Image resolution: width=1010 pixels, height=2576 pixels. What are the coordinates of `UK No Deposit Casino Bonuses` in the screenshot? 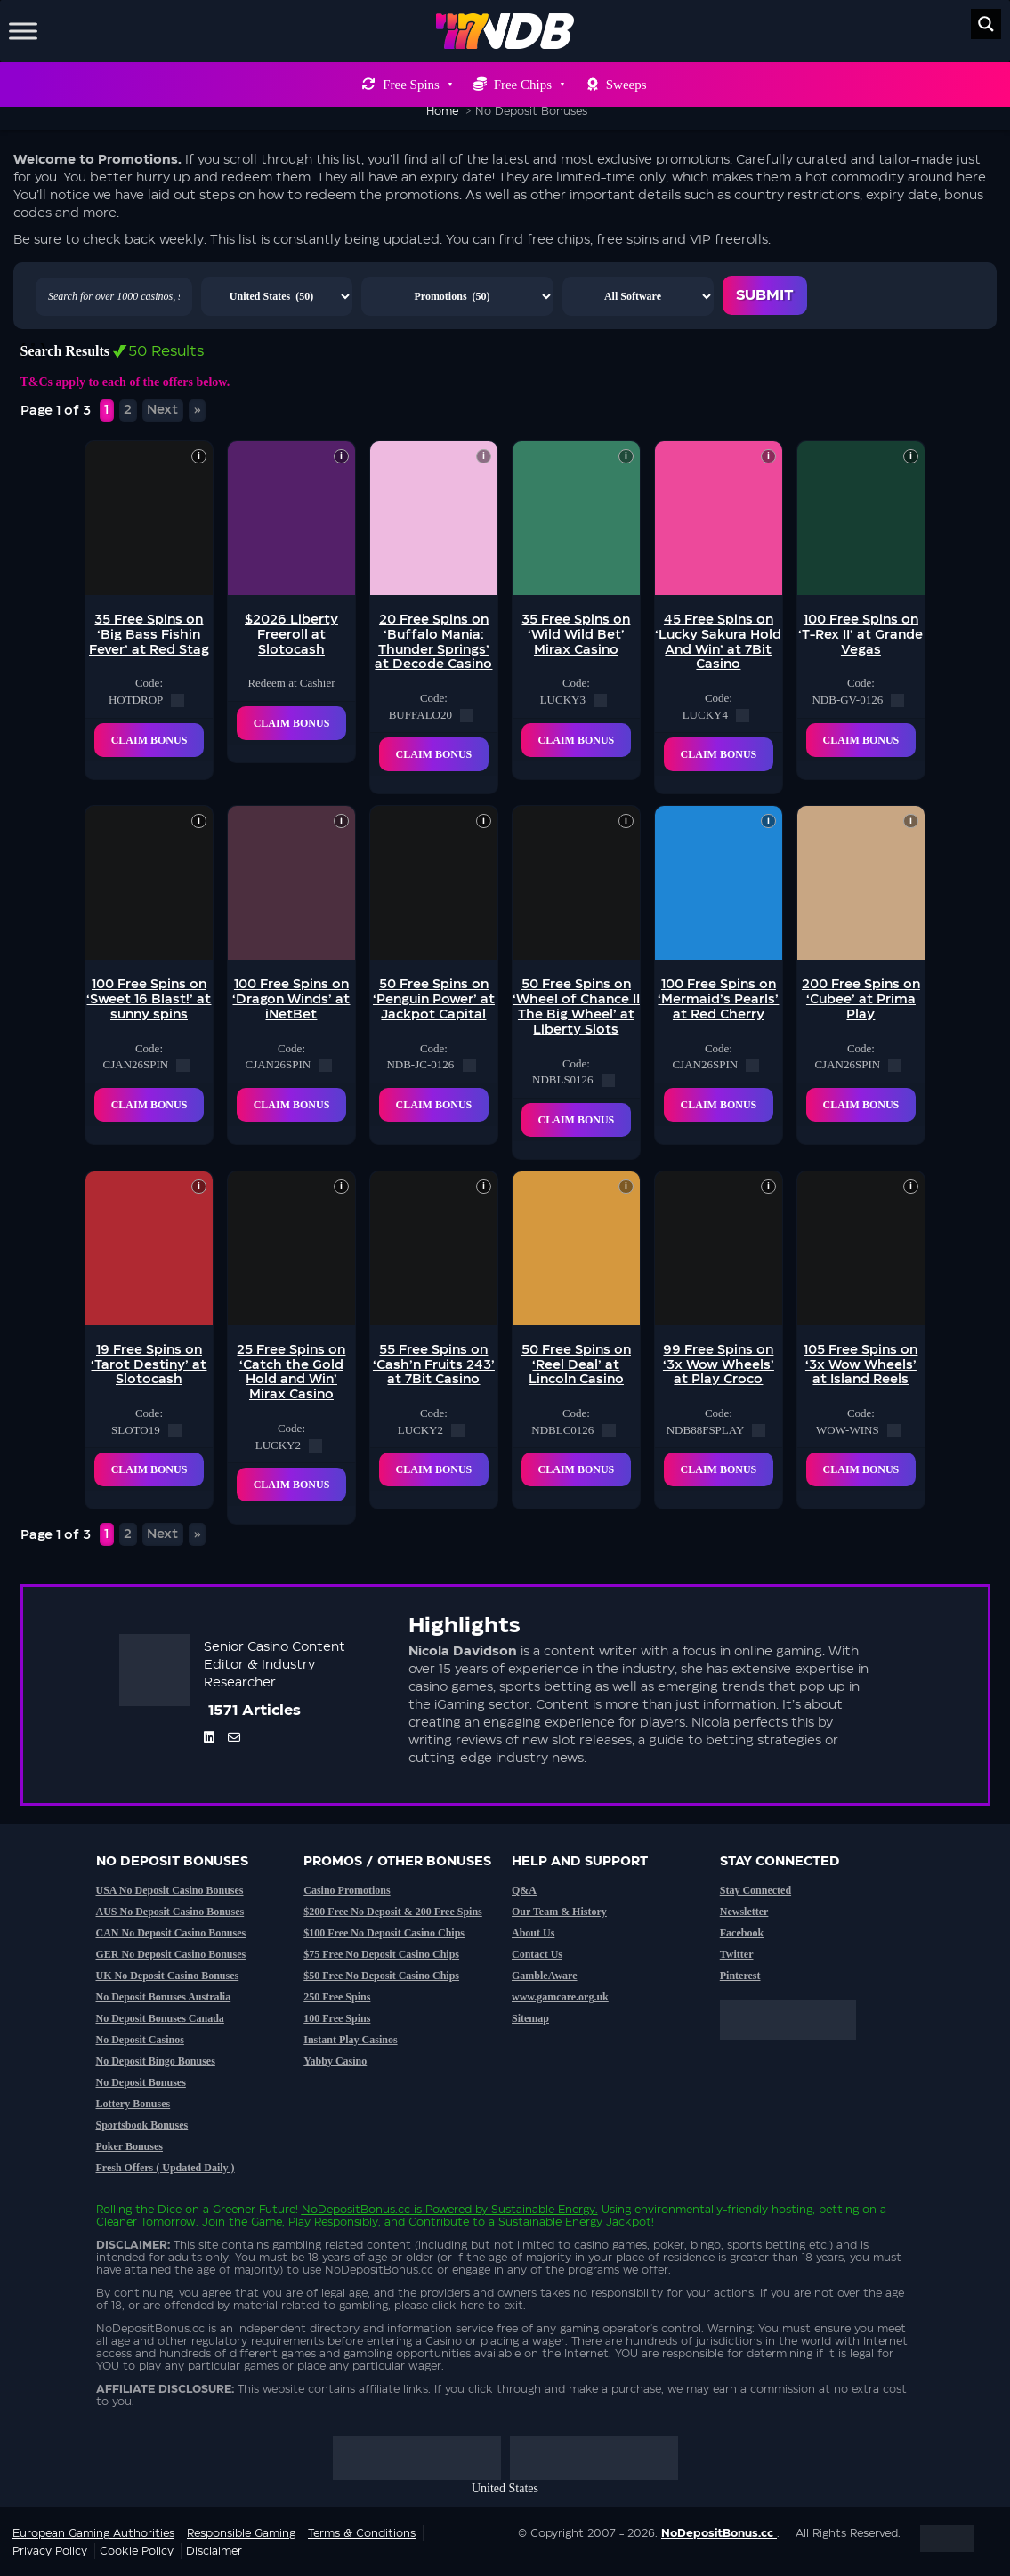 It's located at (167, 1975).